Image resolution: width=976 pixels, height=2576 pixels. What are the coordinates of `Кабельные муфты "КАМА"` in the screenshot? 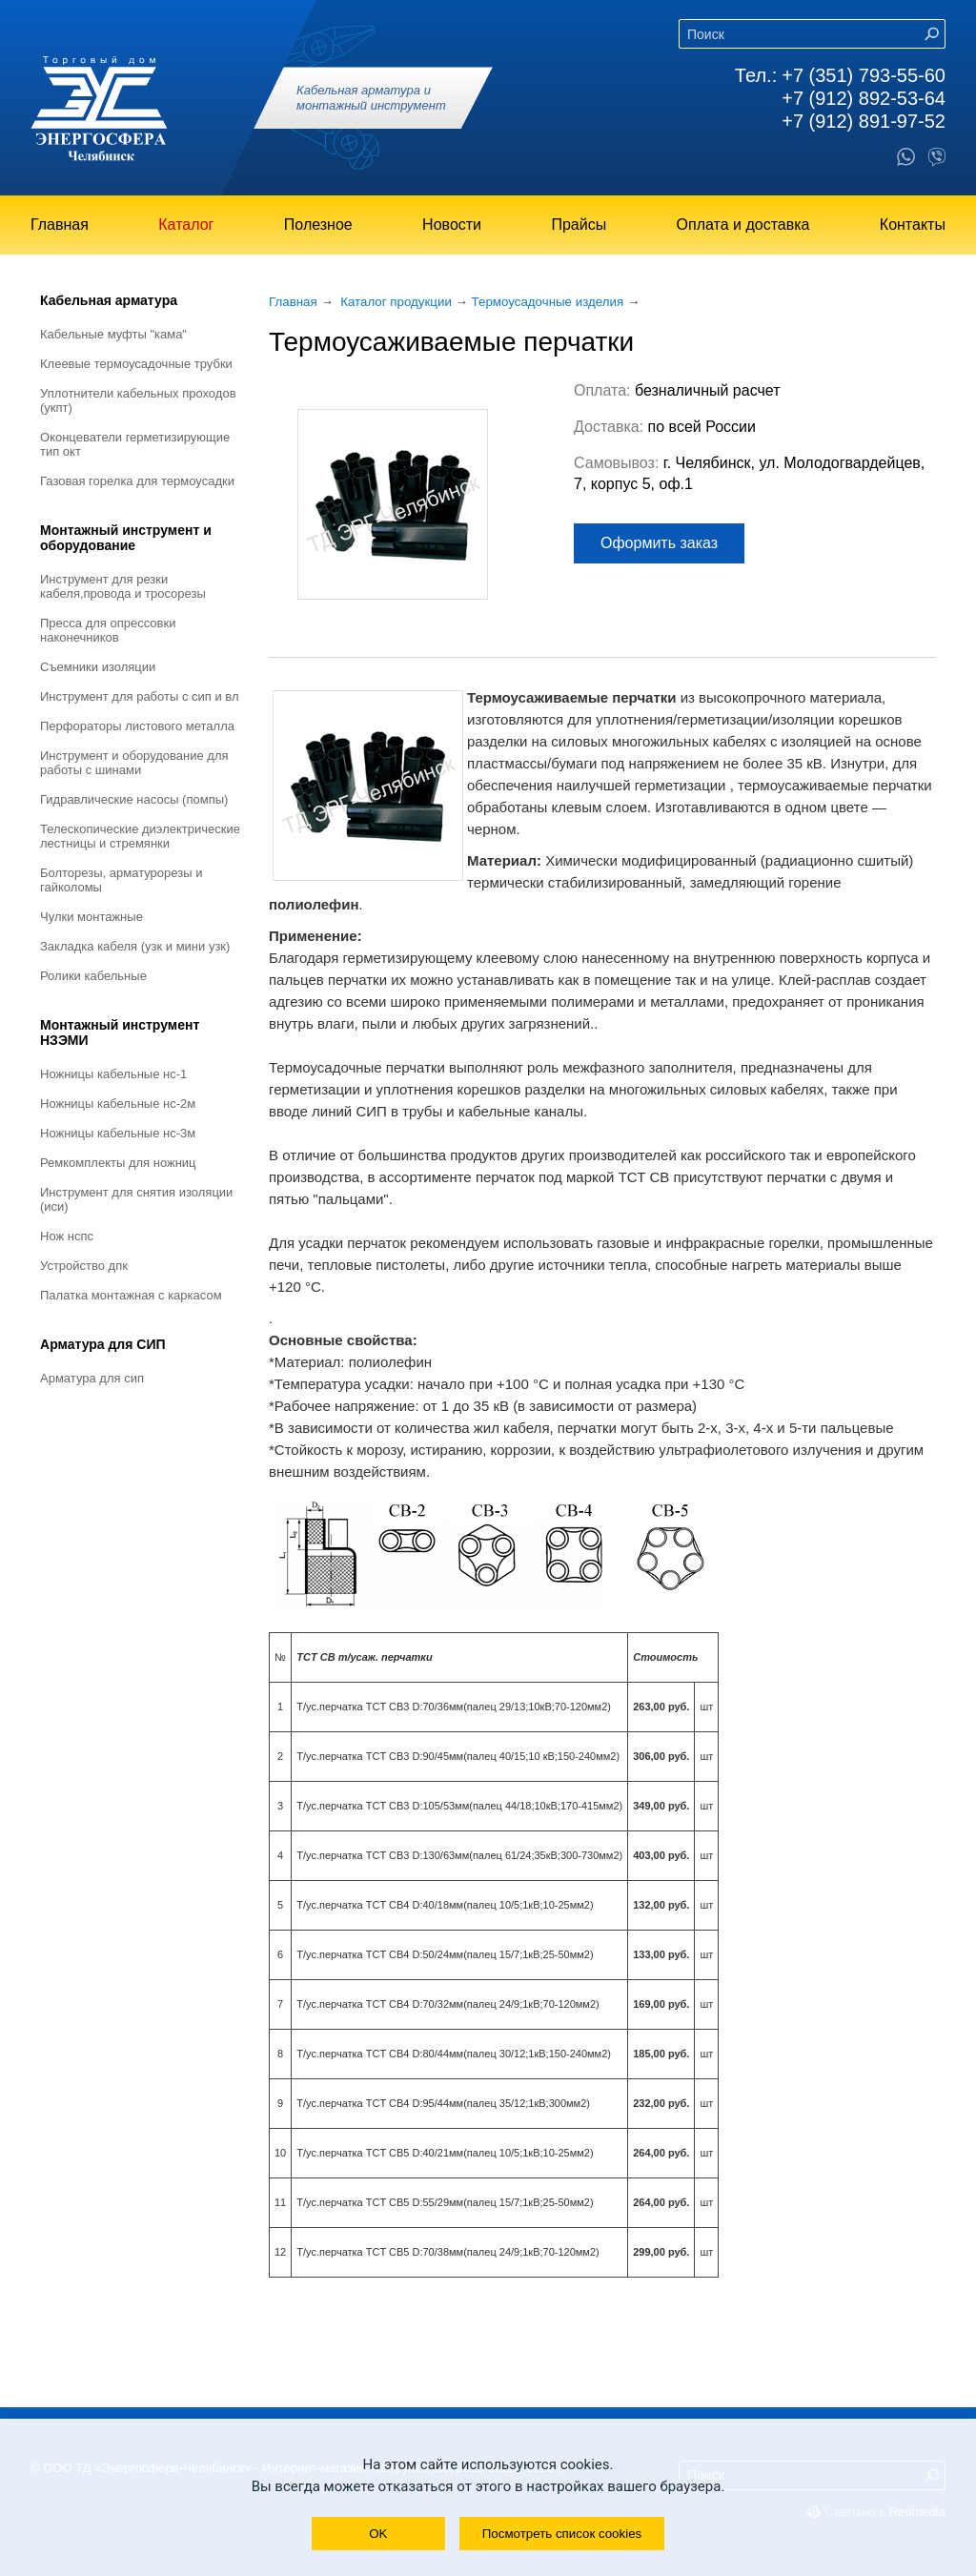 It's located at (113, 334).